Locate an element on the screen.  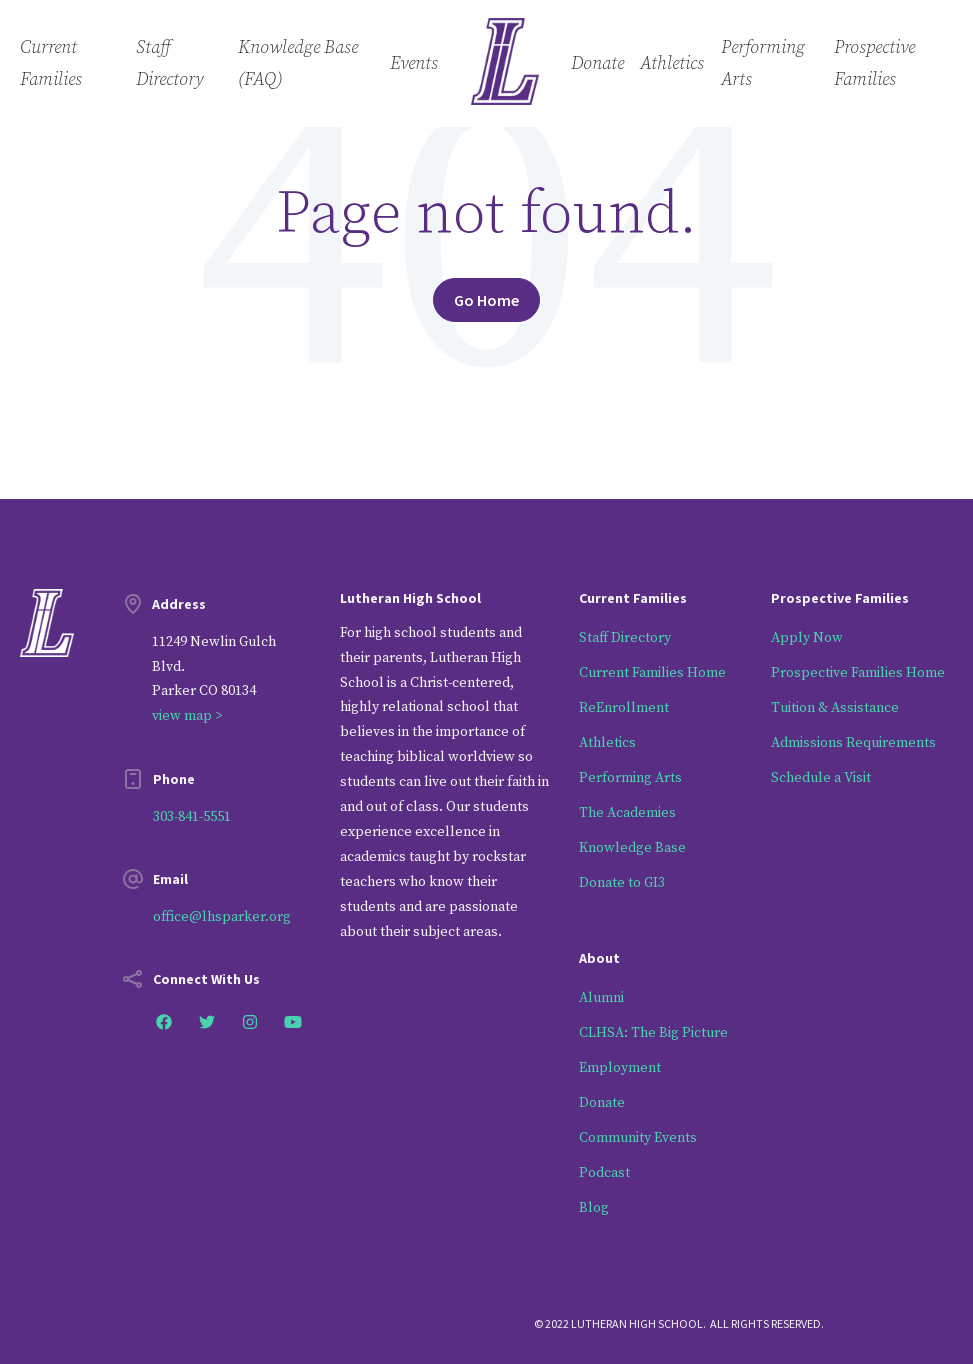
Staff Directory is located at coordinates (169, 63).